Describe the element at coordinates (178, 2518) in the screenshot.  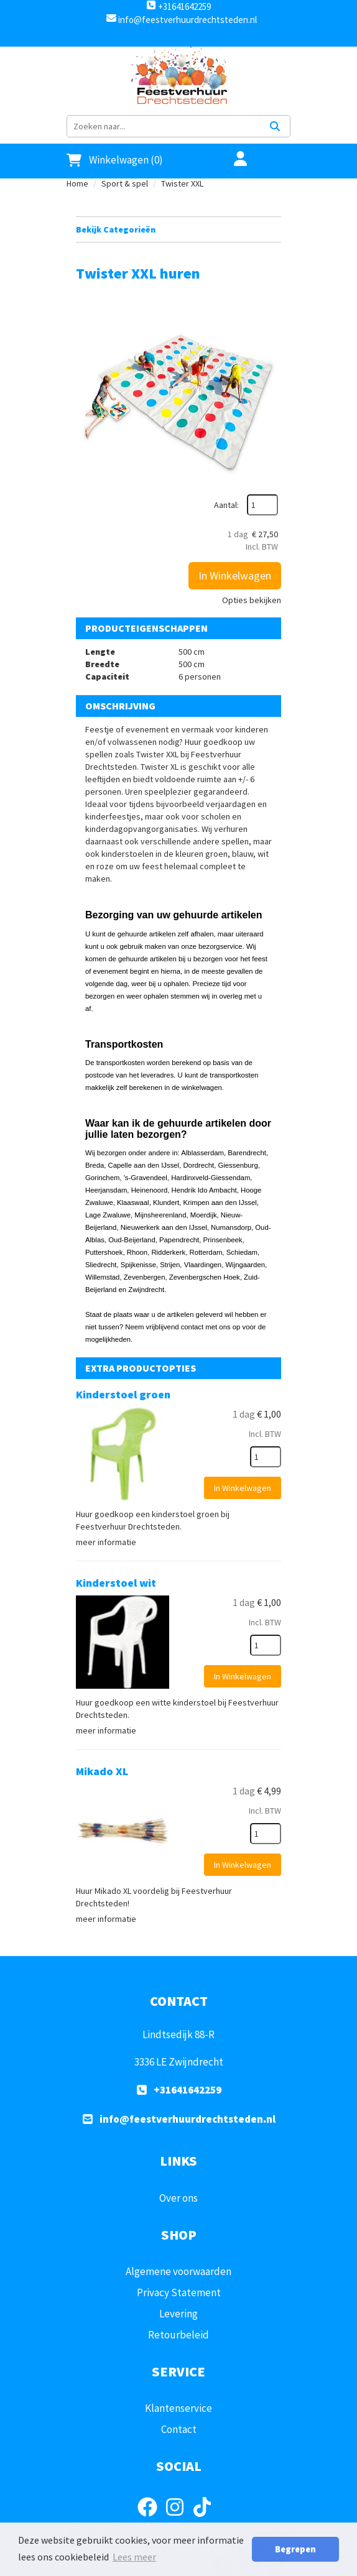
I see `[instagram]` at that location.